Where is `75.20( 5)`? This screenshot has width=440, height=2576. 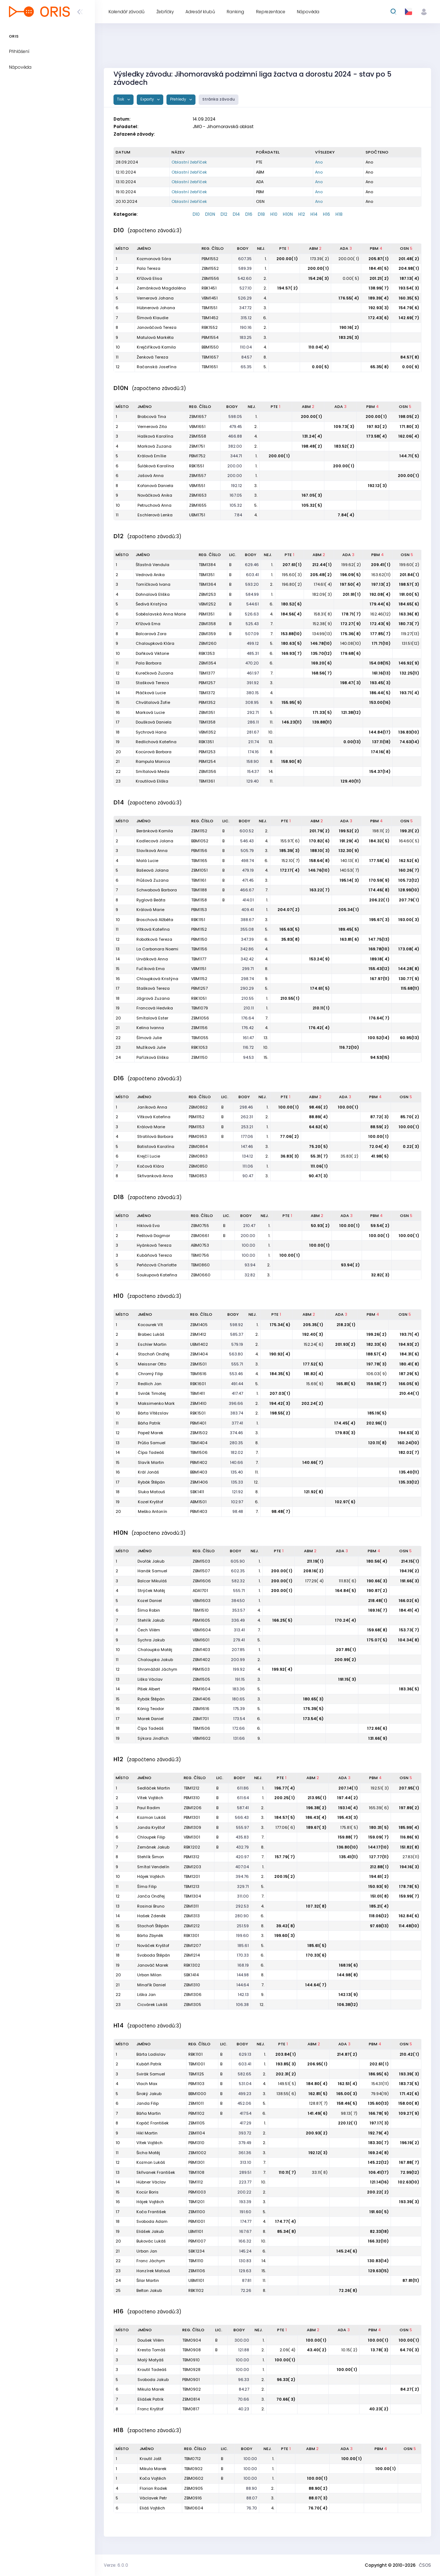
75.20( 5) is located at coordinates (318, 1146).